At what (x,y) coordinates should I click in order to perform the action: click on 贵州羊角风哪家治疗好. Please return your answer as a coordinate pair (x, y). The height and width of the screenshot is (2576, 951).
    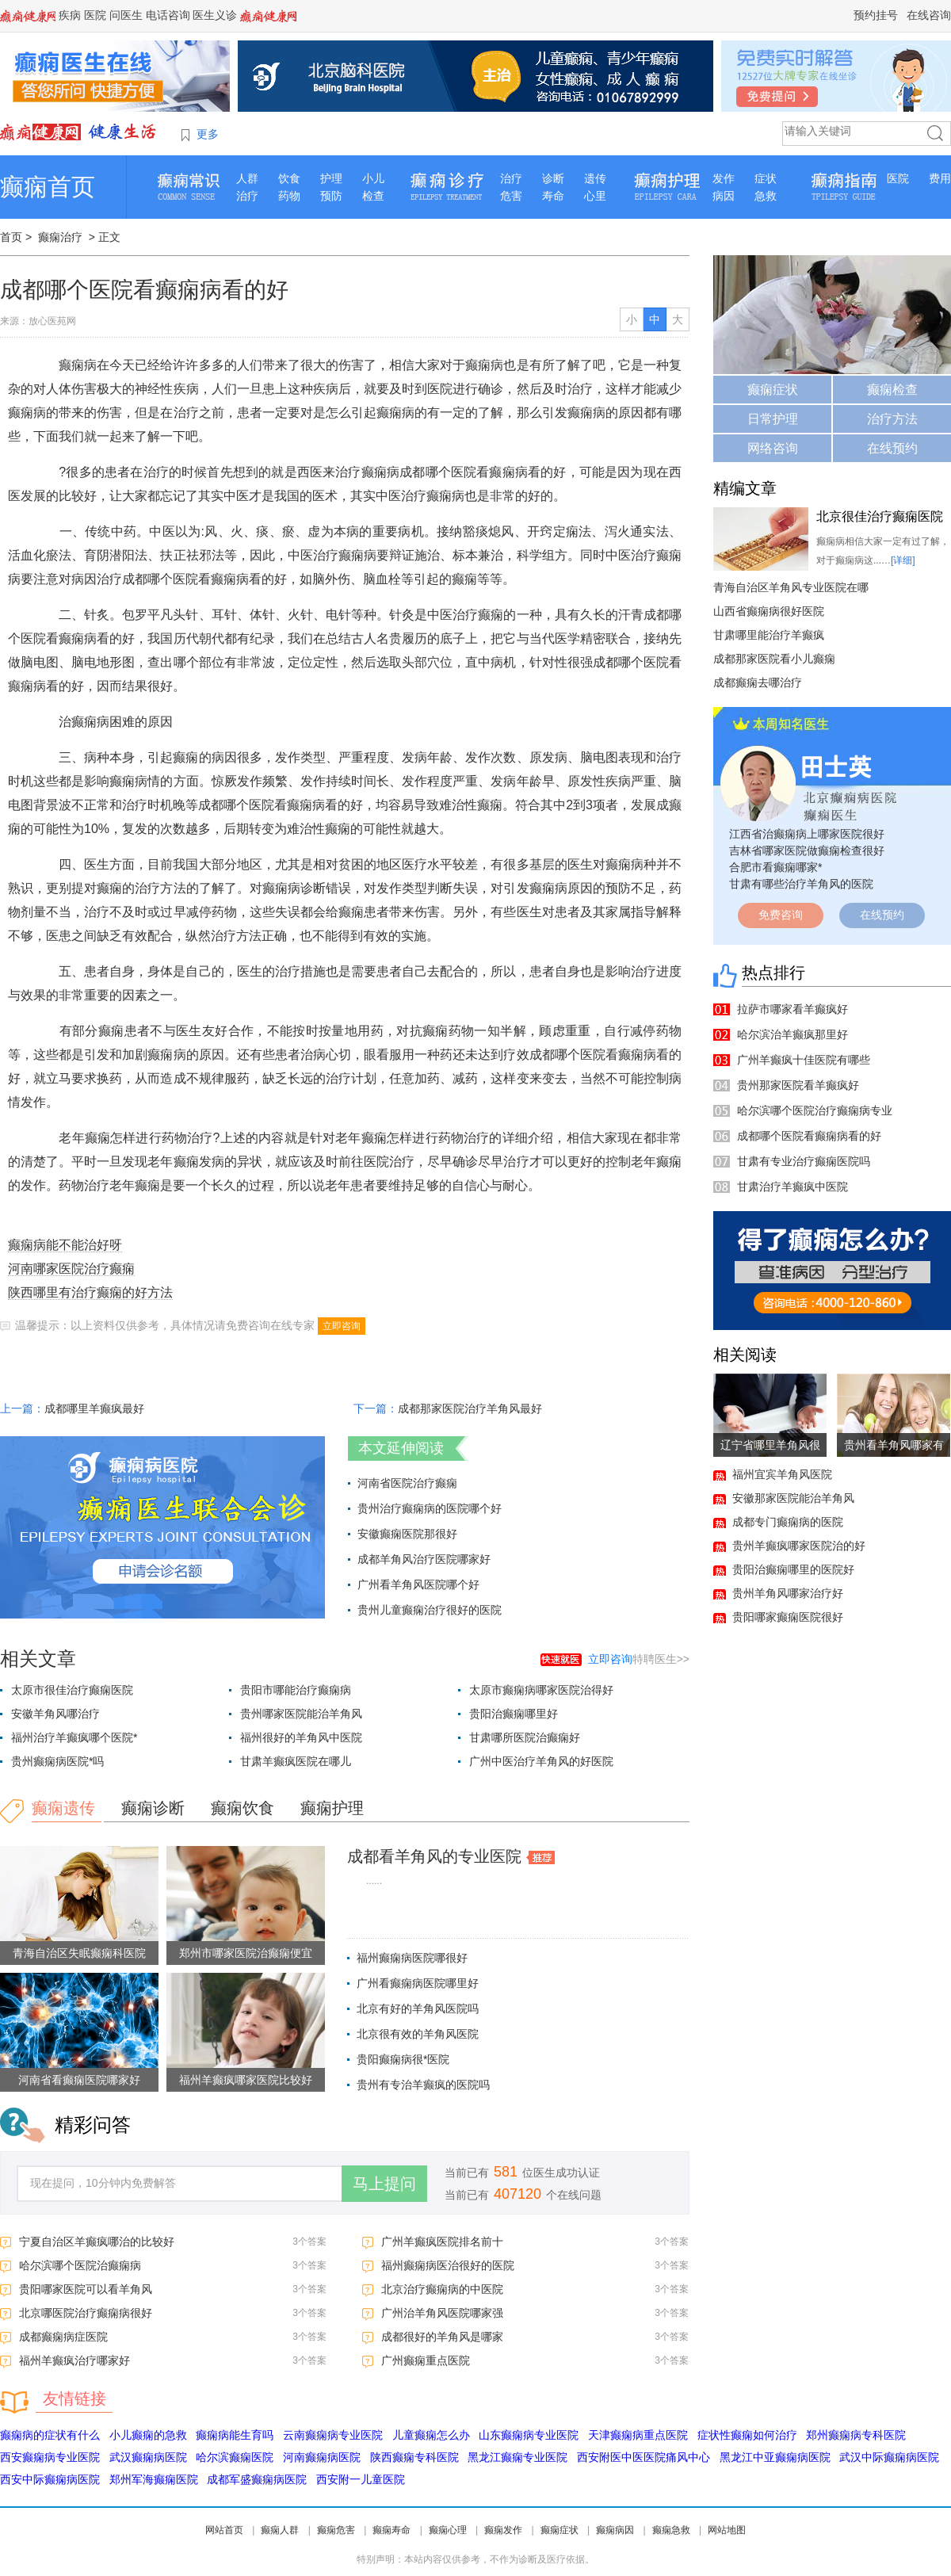
    Looking at the image, I should click on (787, 1593).